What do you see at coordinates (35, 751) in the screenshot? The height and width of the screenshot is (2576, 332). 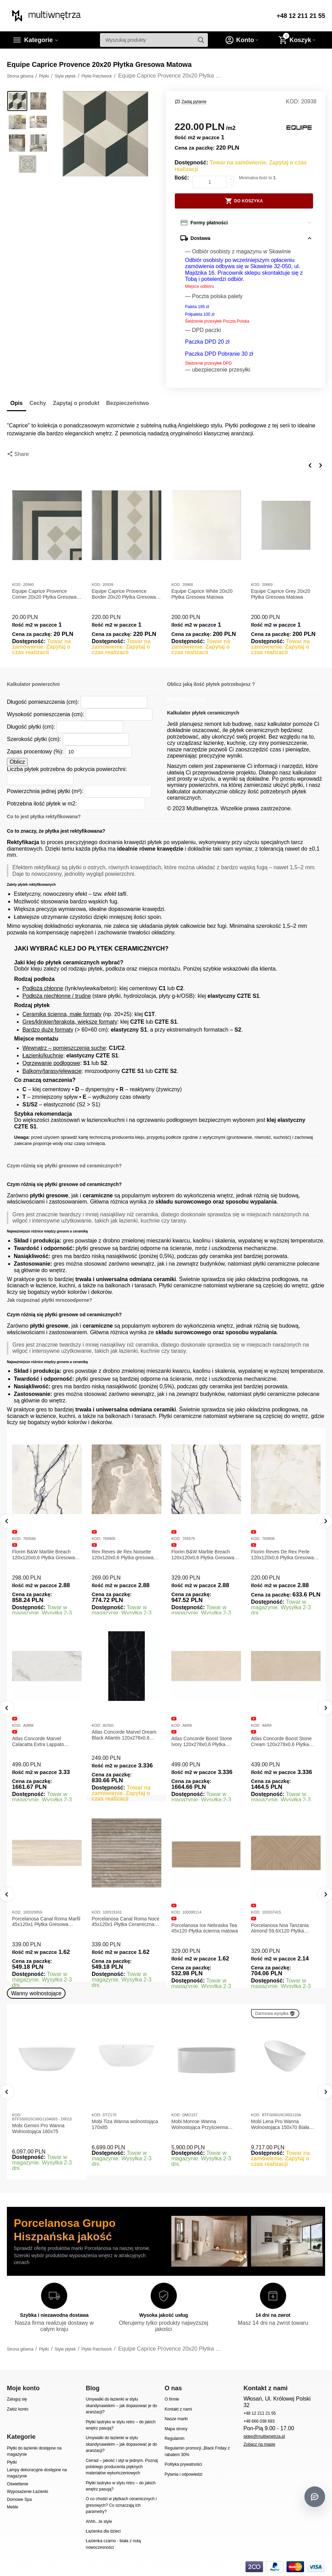 I see `Zapas procentowy (%):` at bounding box center [35, 751].